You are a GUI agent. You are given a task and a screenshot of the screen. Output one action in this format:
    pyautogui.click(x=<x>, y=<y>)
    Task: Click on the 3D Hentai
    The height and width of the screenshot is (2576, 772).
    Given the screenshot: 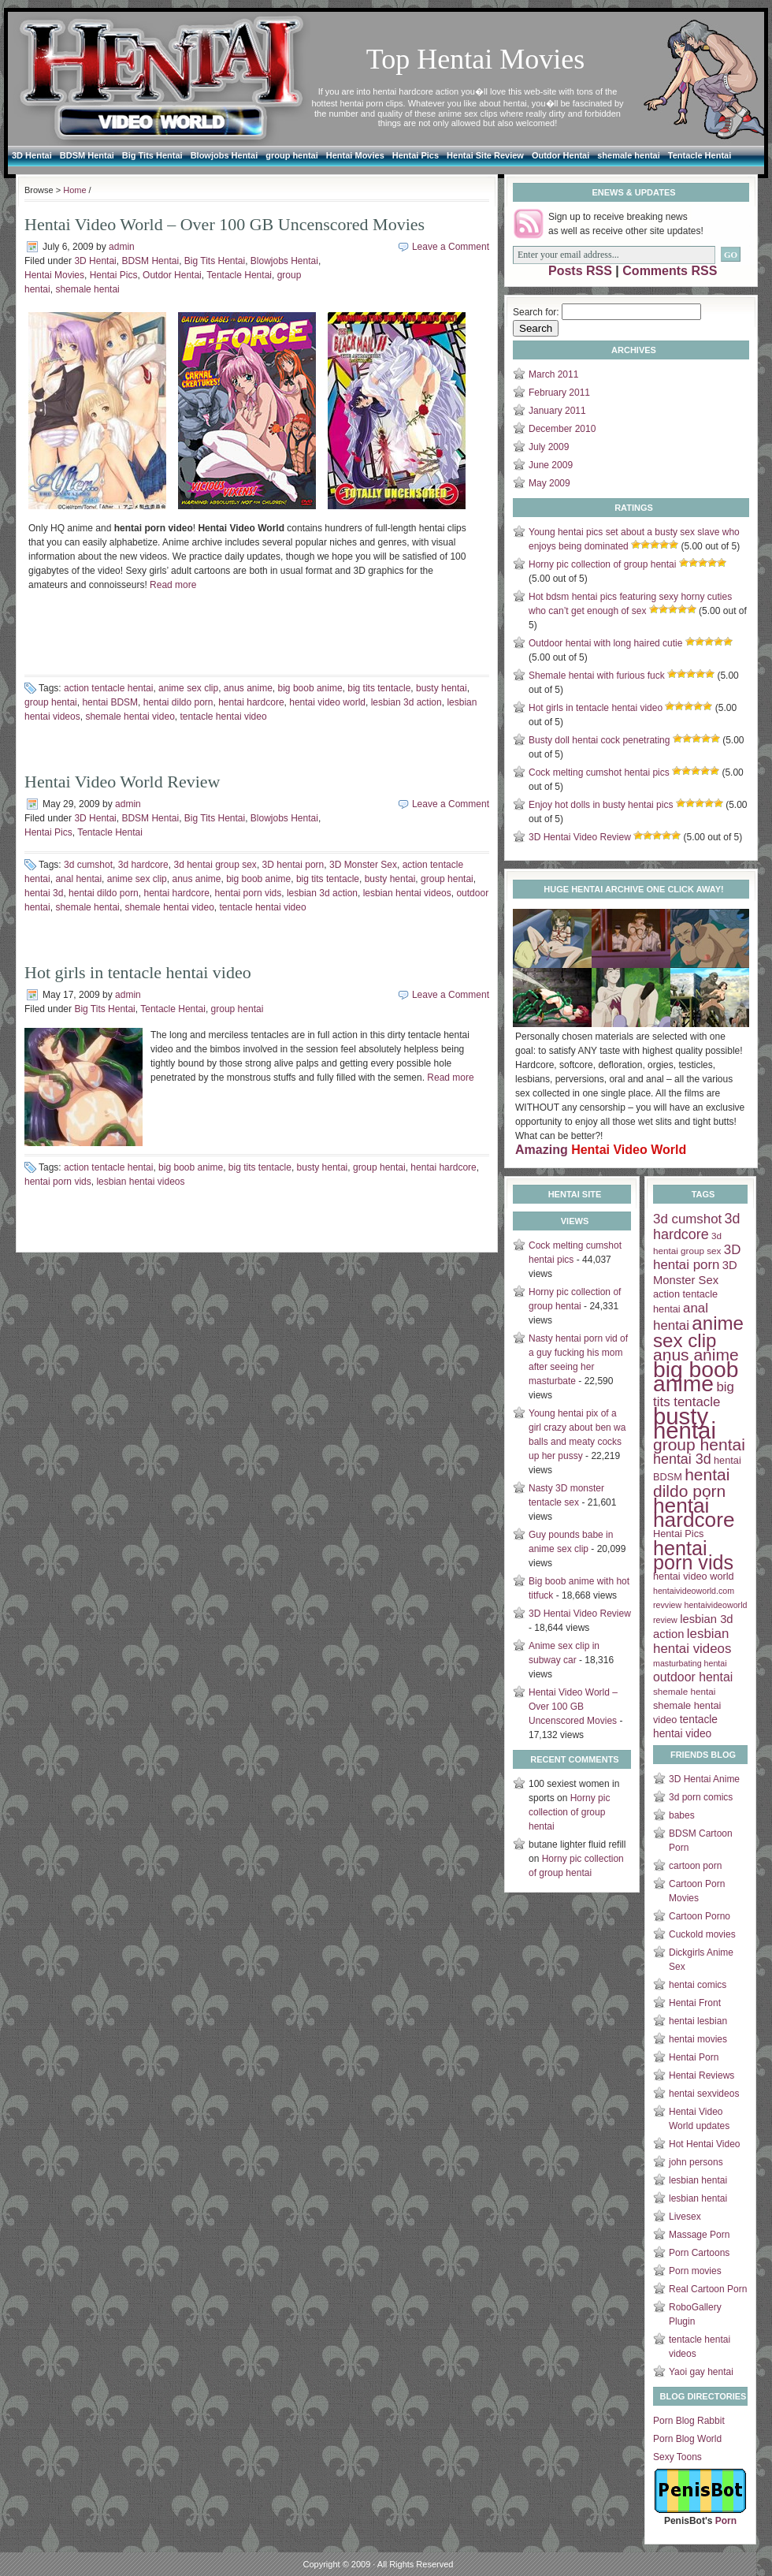 What is the action you would take?
    pyautogui.click(x=32, y=155)
    